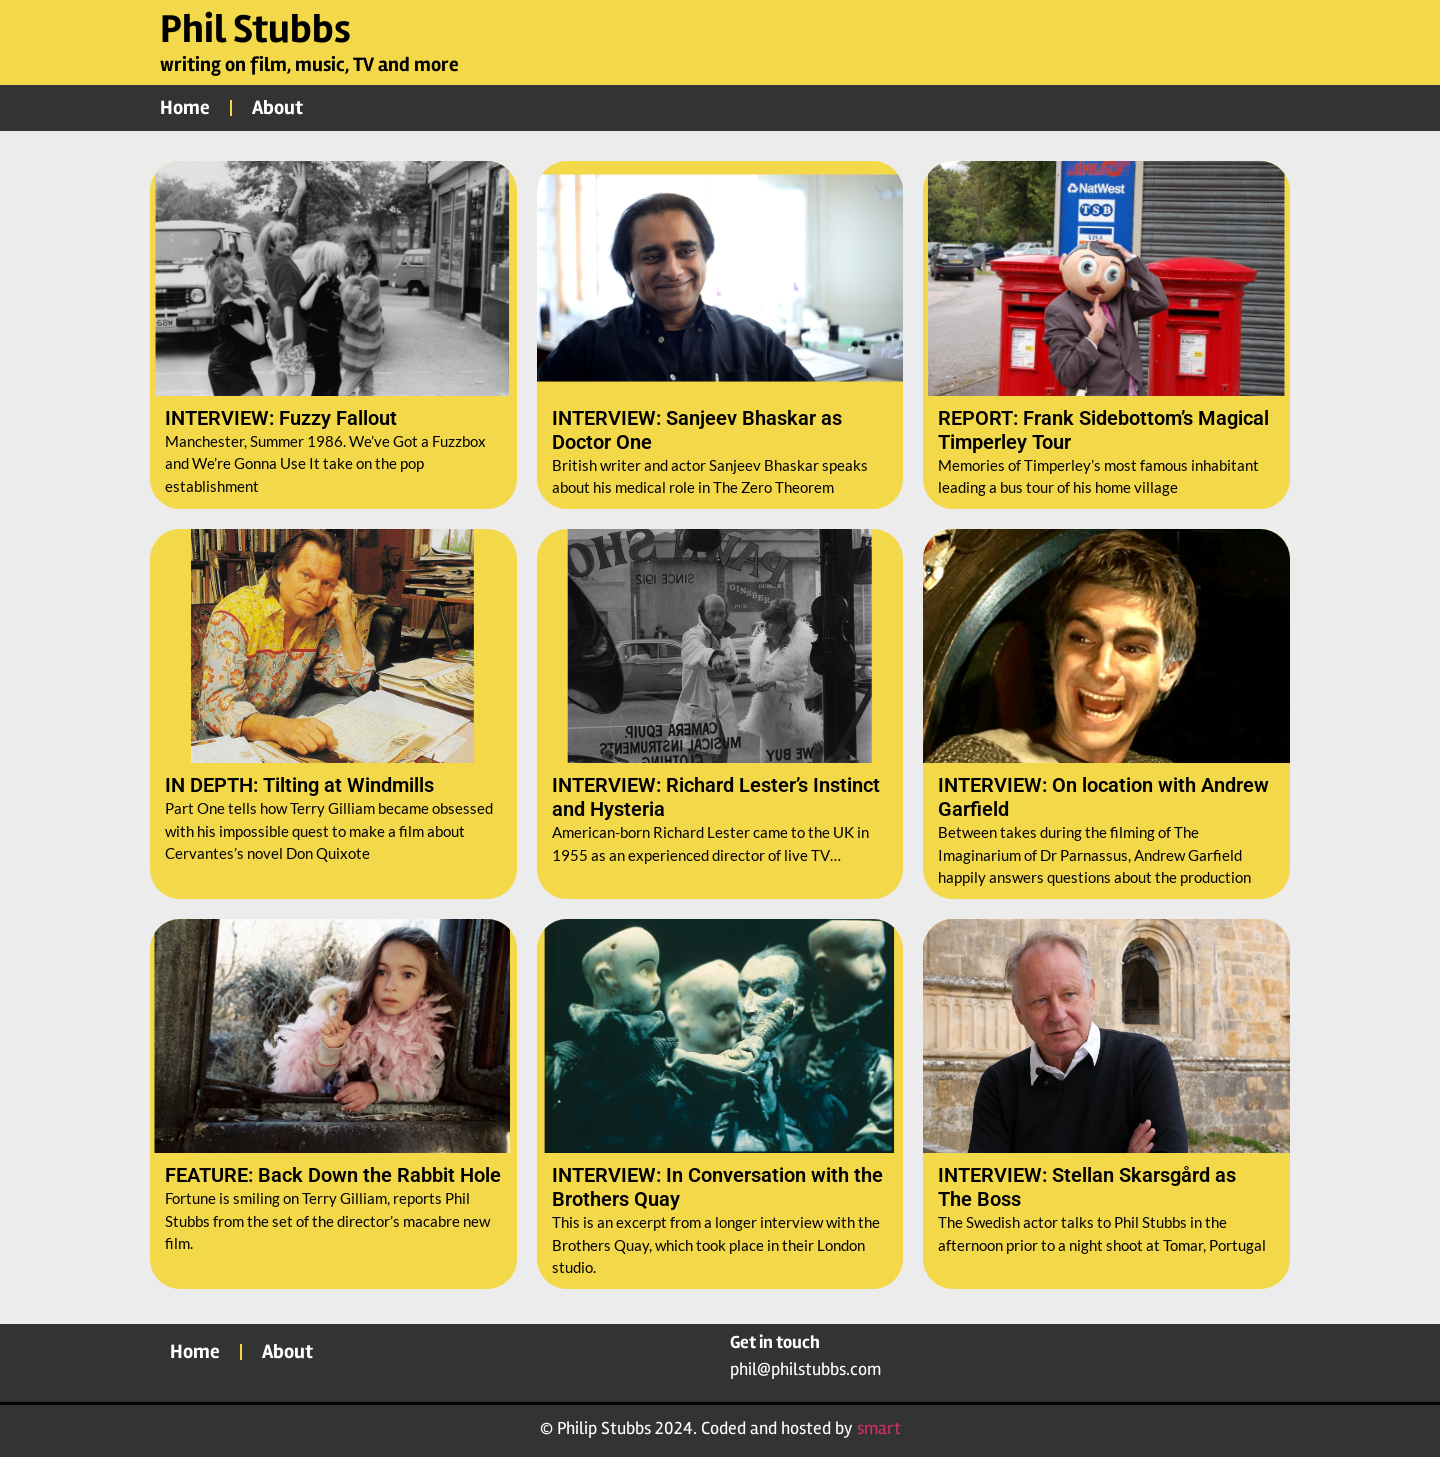 The height and width of the screenshot is (1457, 1440). Describe the element at coordinates (879, 1428) in the screenshot. I see `smart` at that location.